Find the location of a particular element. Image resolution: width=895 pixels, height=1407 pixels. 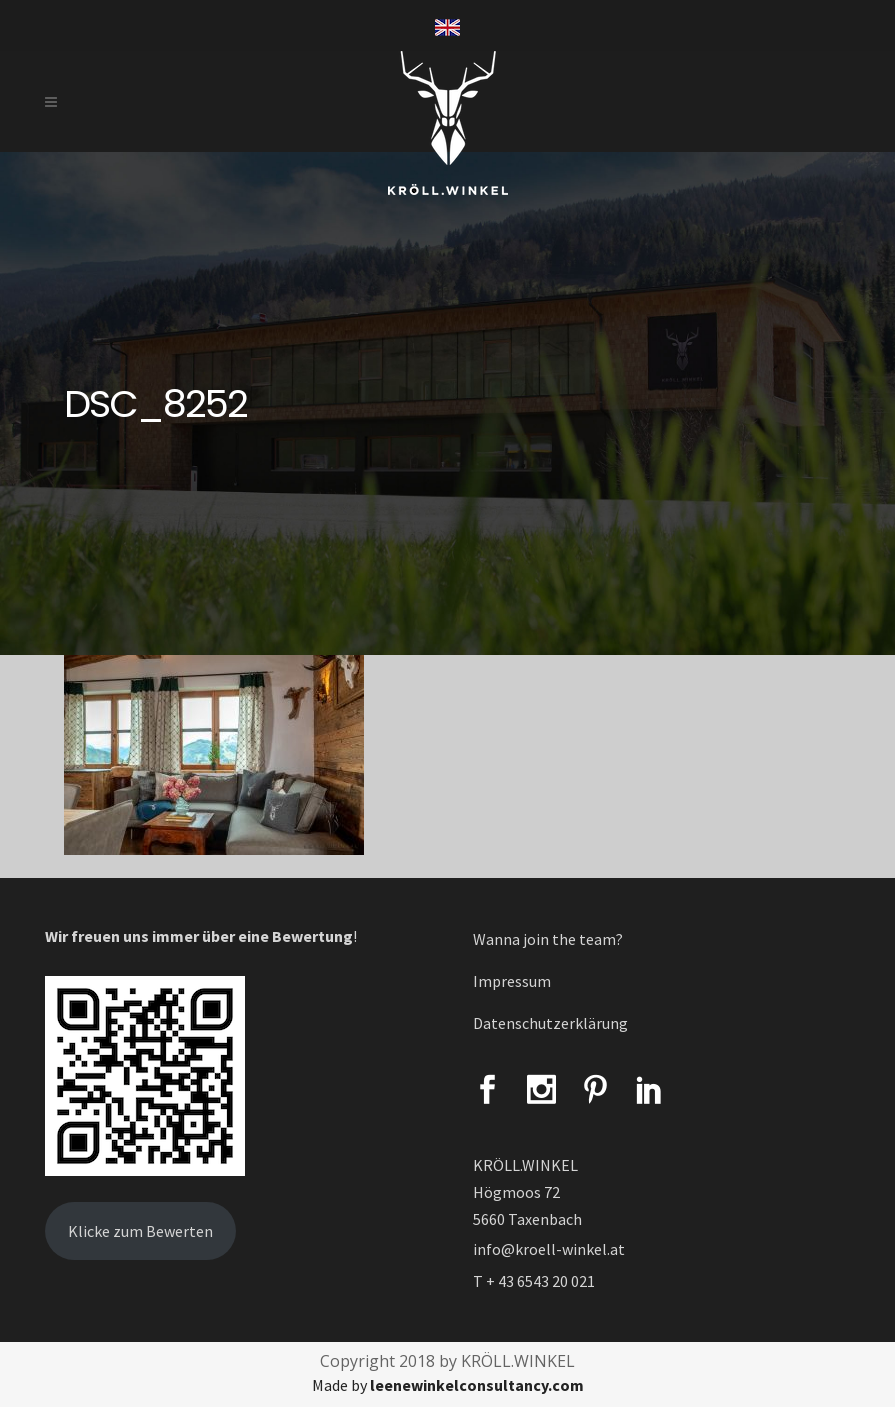

Made by is located at coordinates (448, 1385).